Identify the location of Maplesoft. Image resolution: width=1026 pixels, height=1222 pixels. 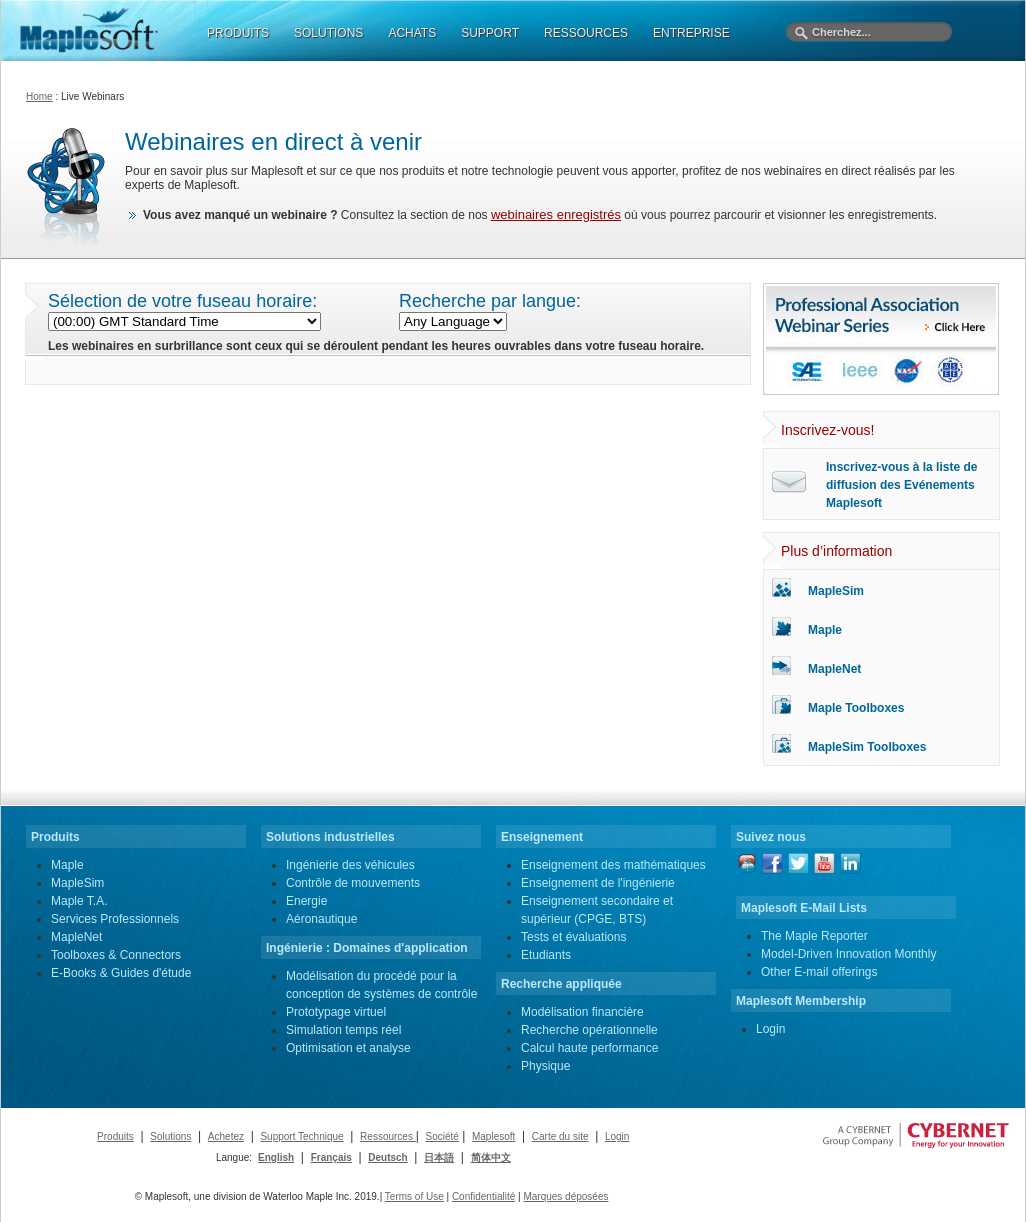
(493, 1136).